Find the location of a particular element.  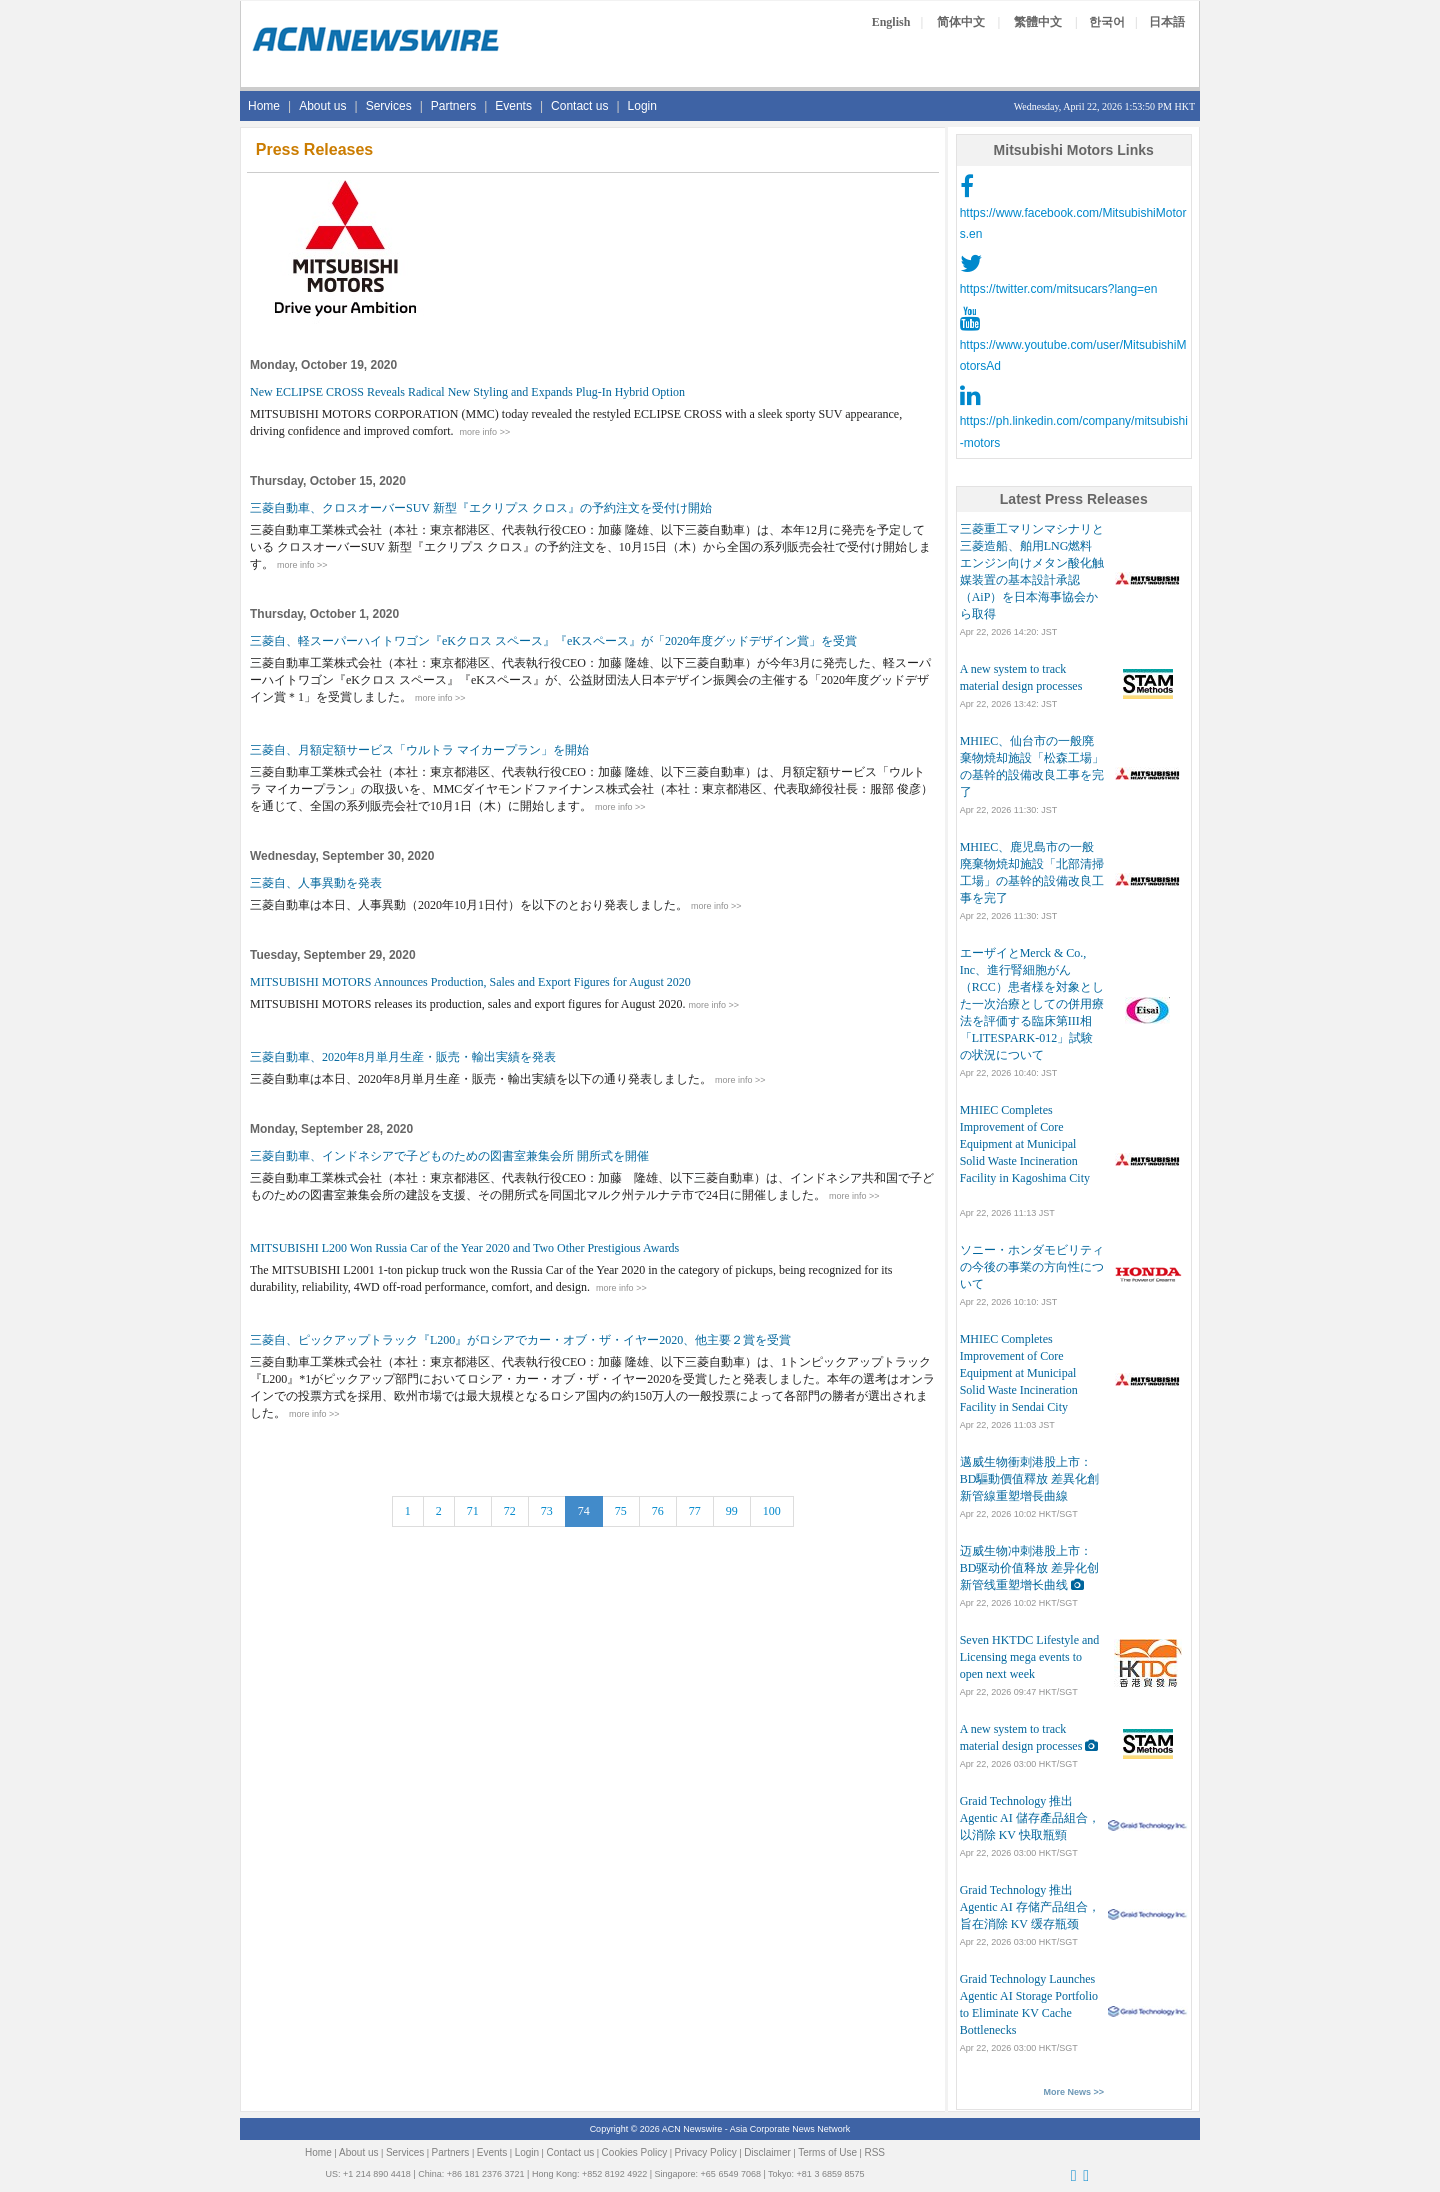

99 is located at coordinates (732, 1511).